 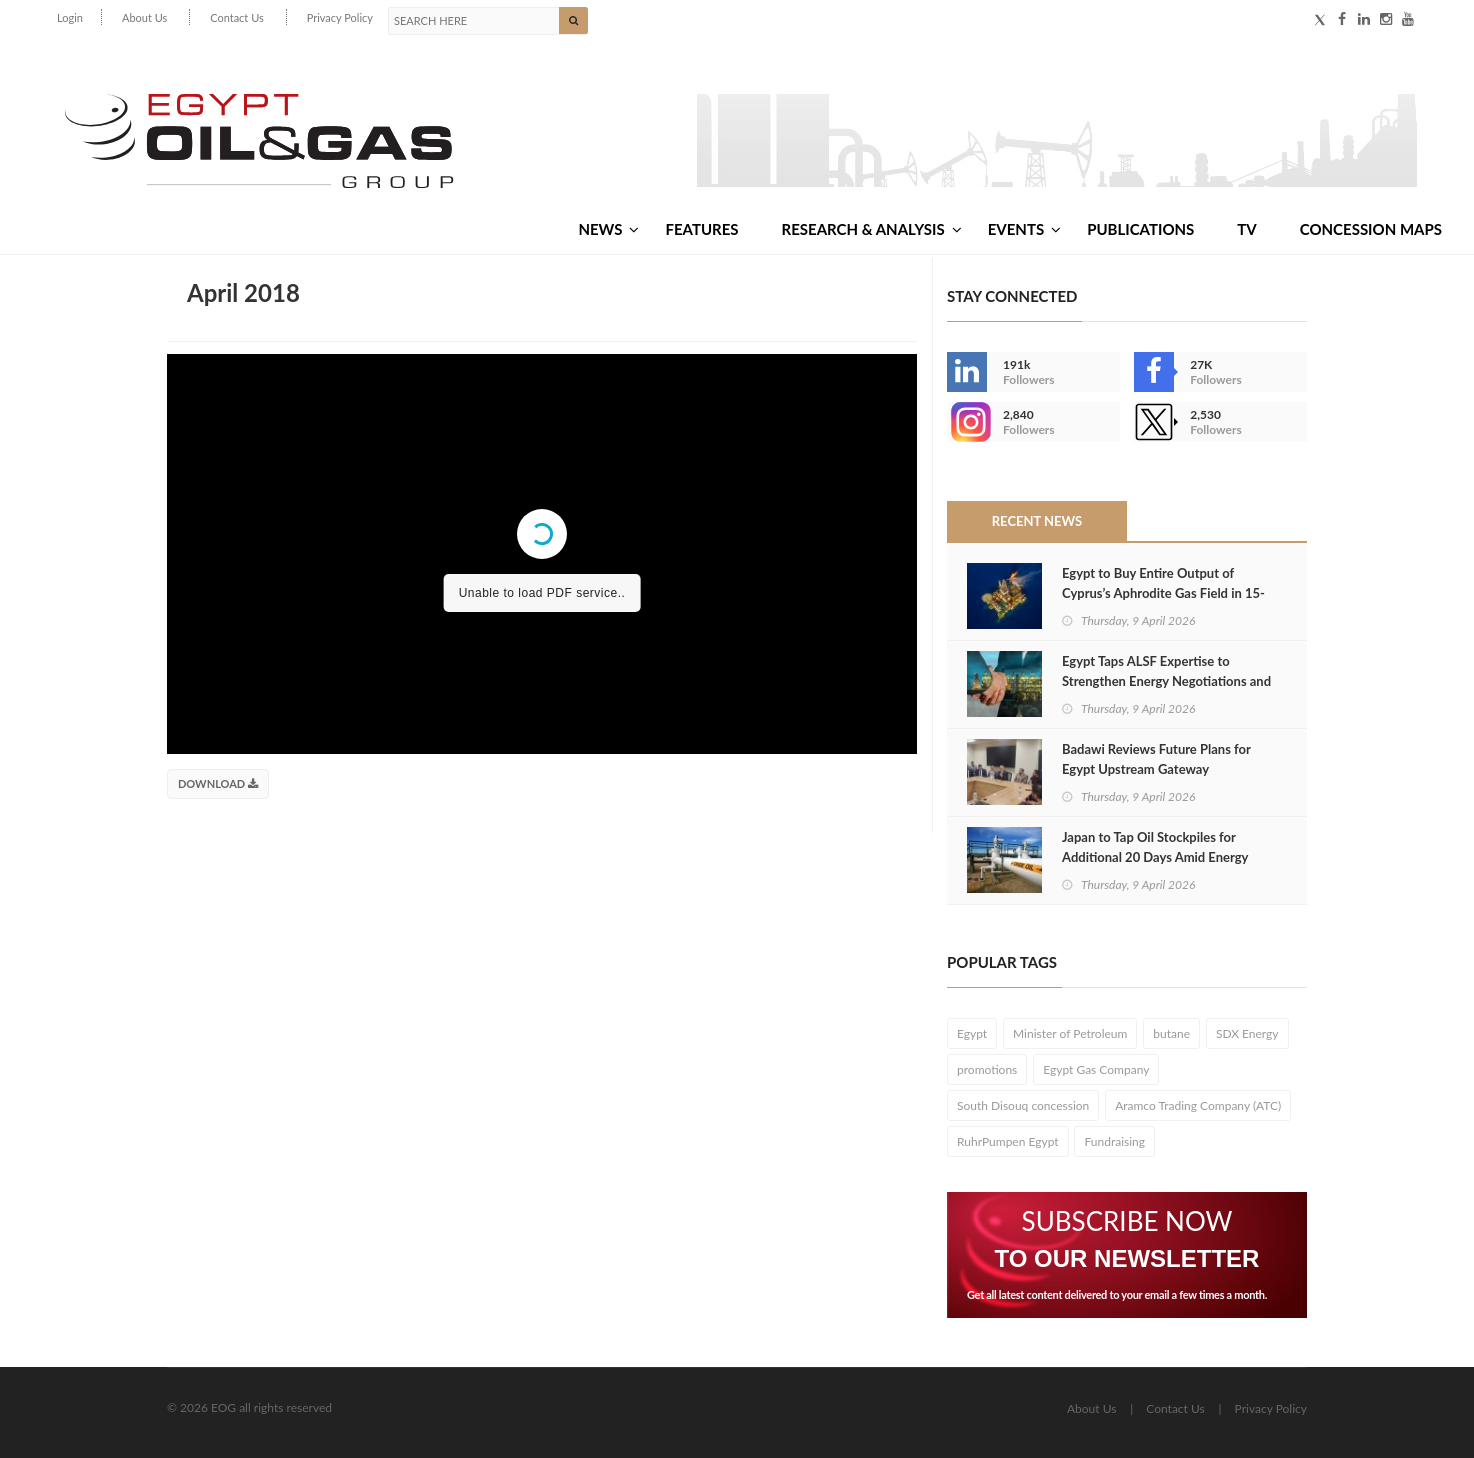 What do you see at coordinates (1008, 1141) in the screenshot?
I see `RuhrPumpen Egypt` at bounding box center [1008, 1141].